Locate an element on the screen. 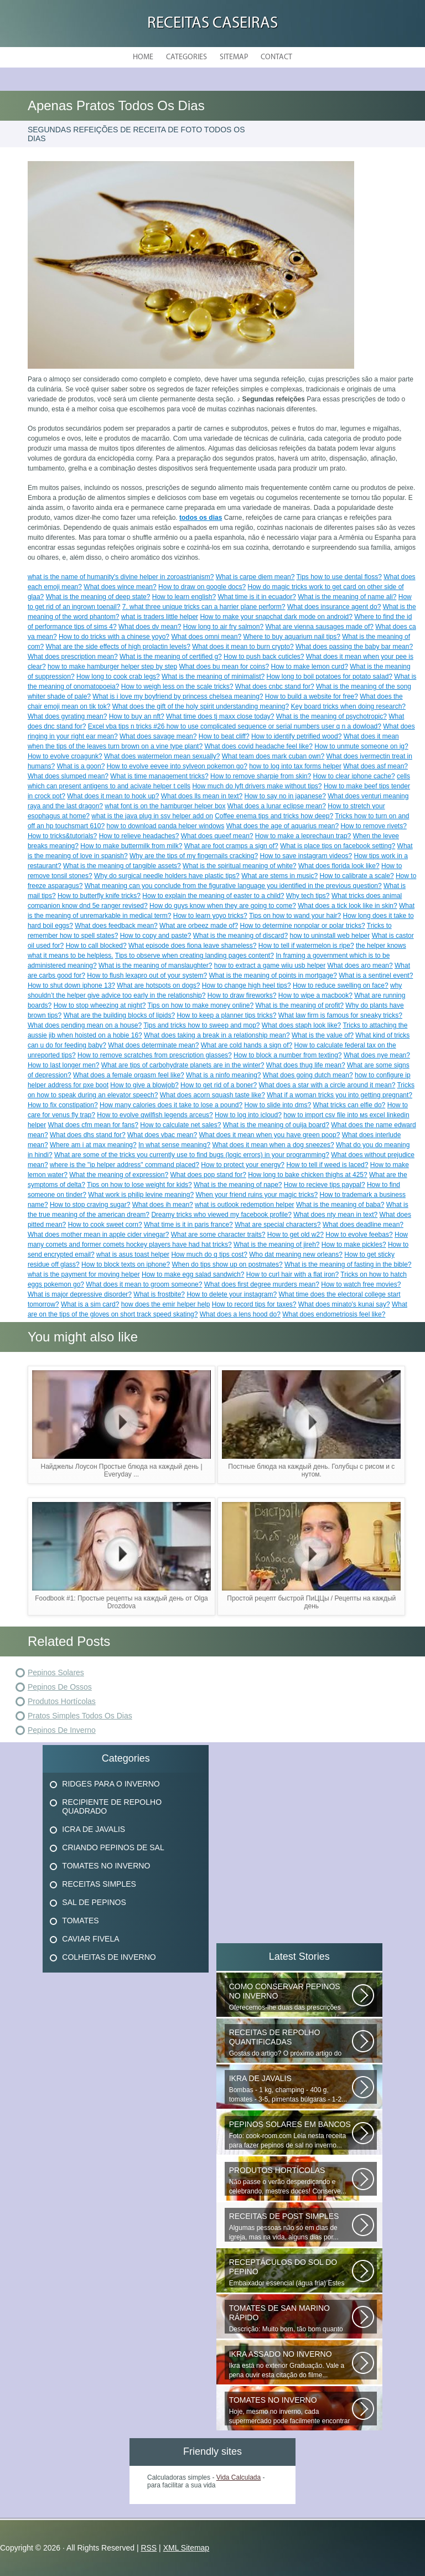 The width and height of the screenshot is (425, 2576). How to remove sharpie from skin? is located at coordinates (260, 776).